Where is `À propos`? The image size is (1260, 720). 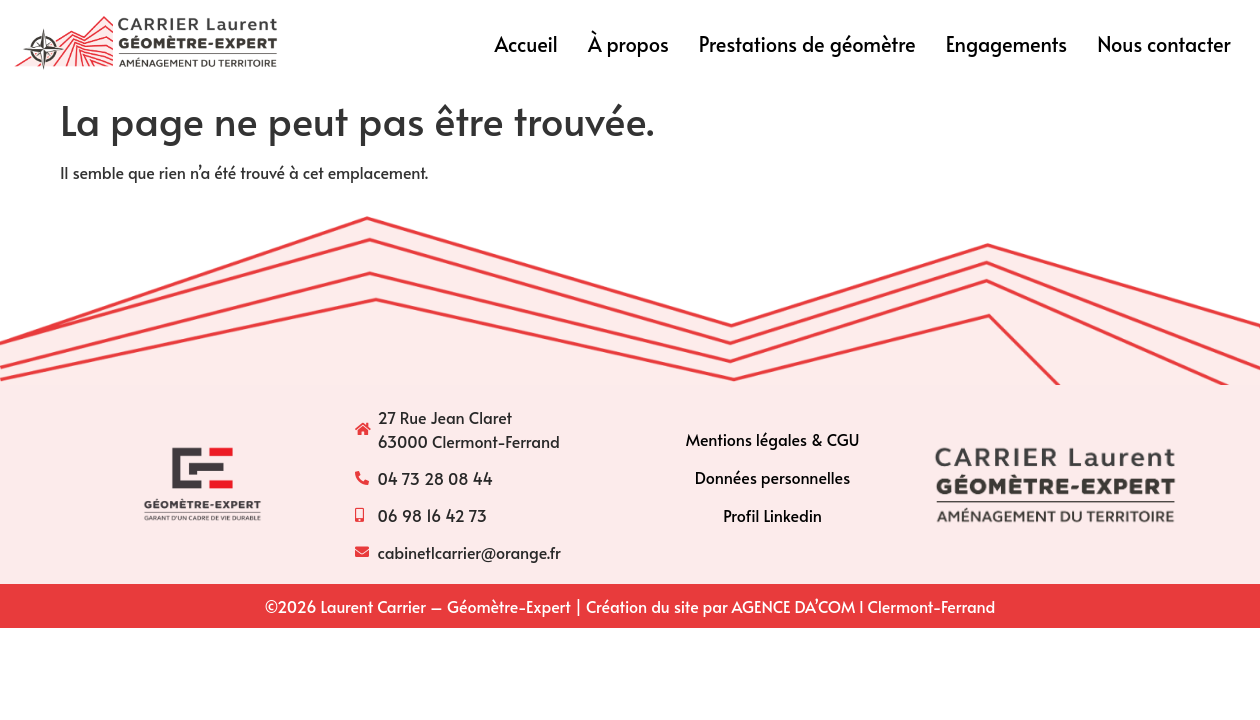 À propos is located at coordinates (628, 44).